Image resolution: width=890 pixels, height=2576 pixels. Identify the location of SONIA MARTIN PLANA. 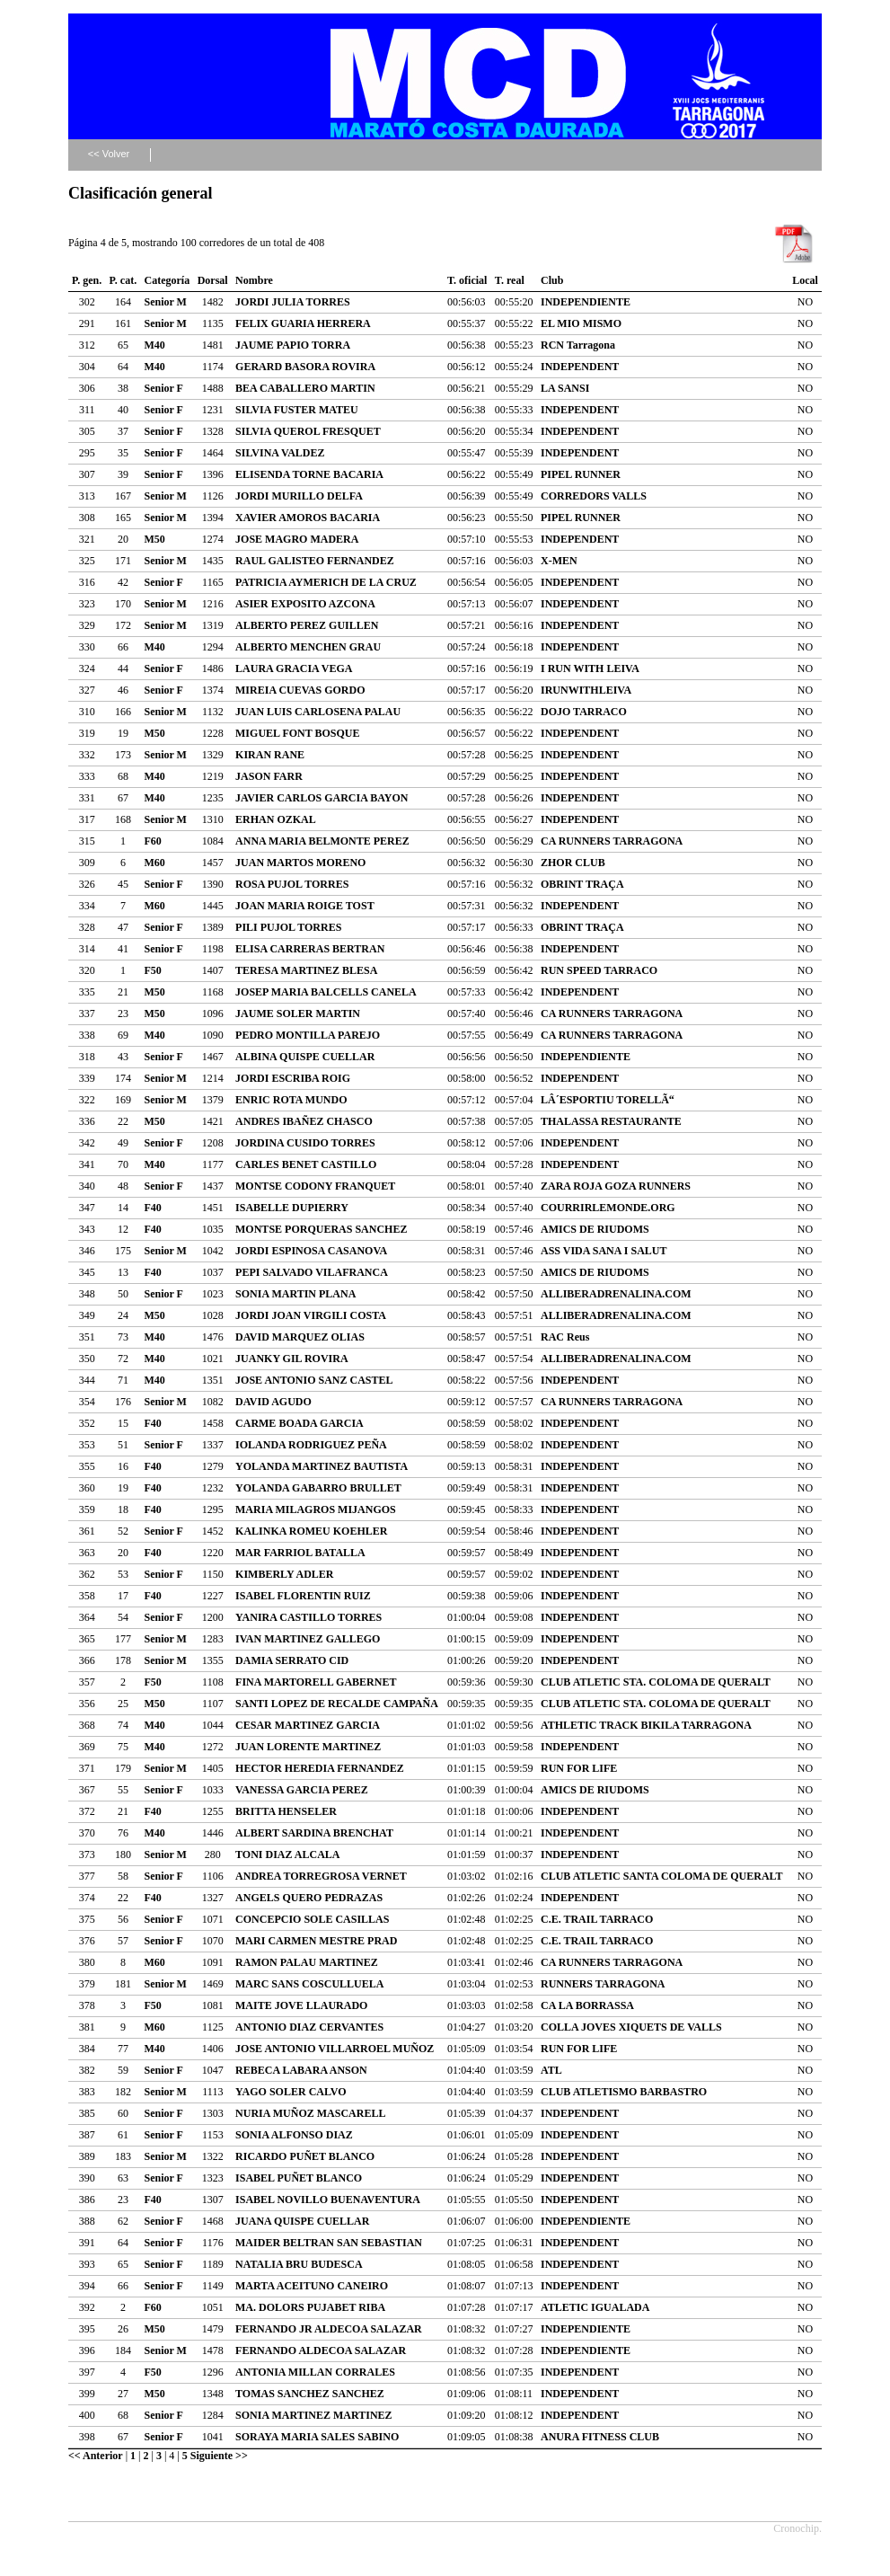
(295, 1294).